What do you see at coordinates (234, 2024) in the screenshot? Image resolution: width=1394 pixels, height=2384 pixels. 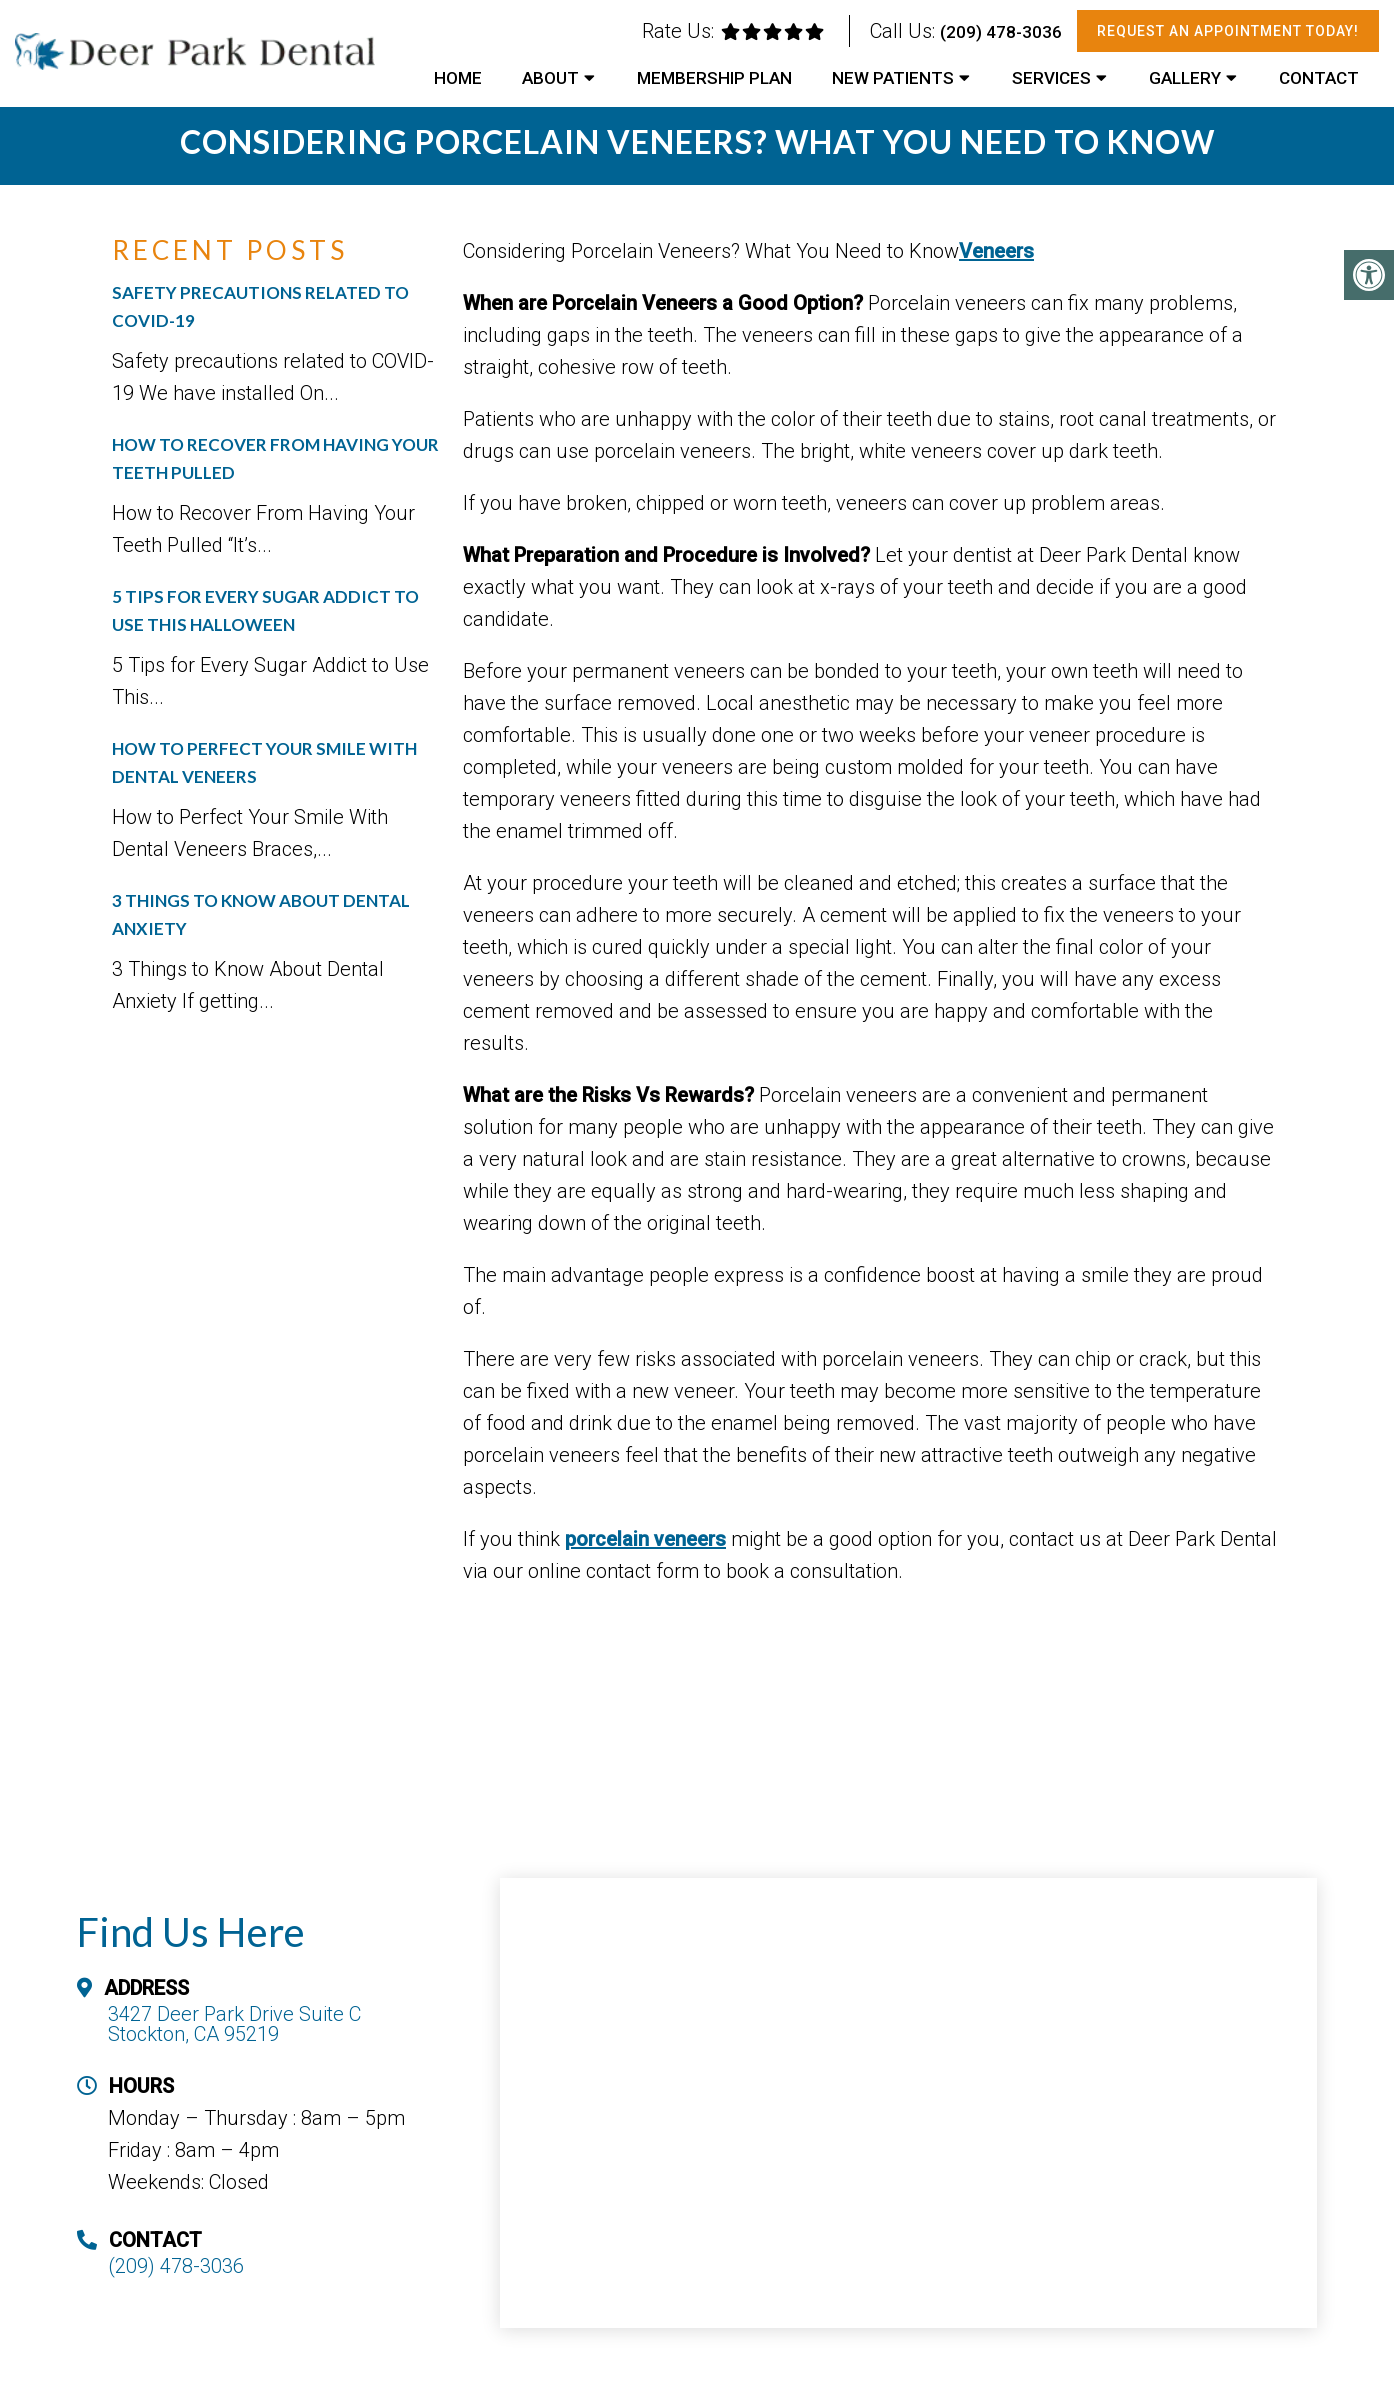 I see `3427 Deer Park Drive Suite C Stockton, CA 95219` at bounding box center [234, 2024].